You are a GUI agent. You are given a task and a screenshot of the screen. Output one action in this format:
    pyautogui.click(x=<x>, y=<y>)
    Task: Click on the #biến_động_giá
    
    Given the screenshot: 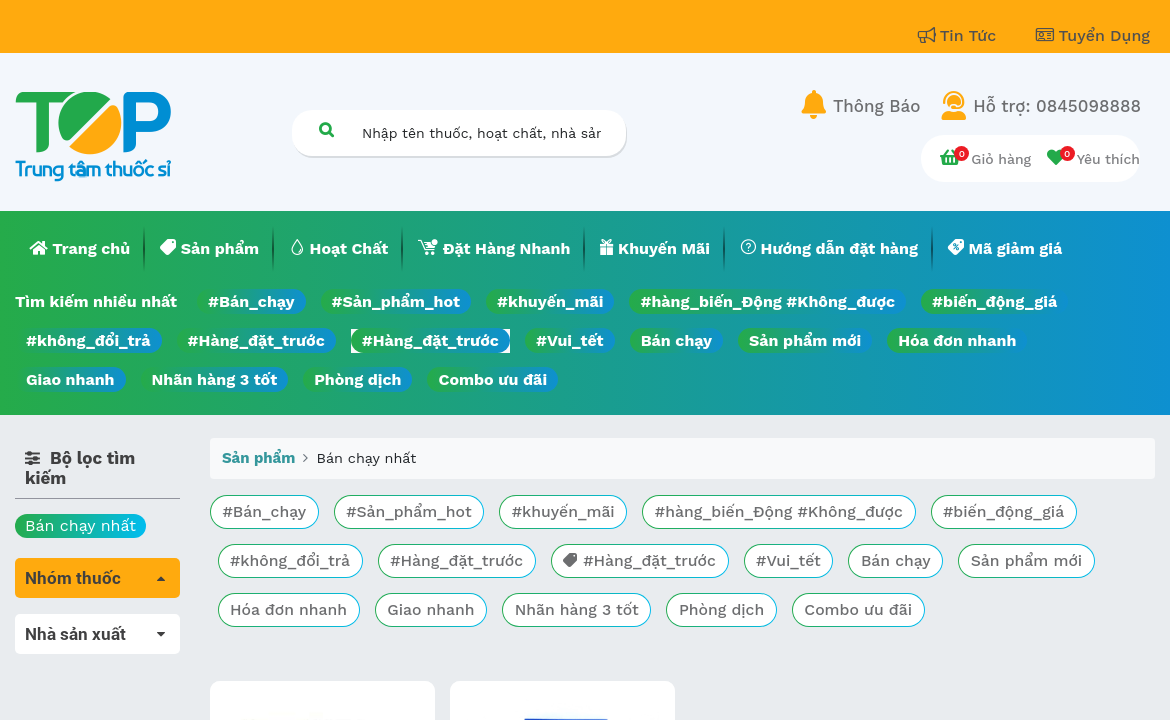 What is the action you would take?
    pyautogui.click(x=994, y=301)
    